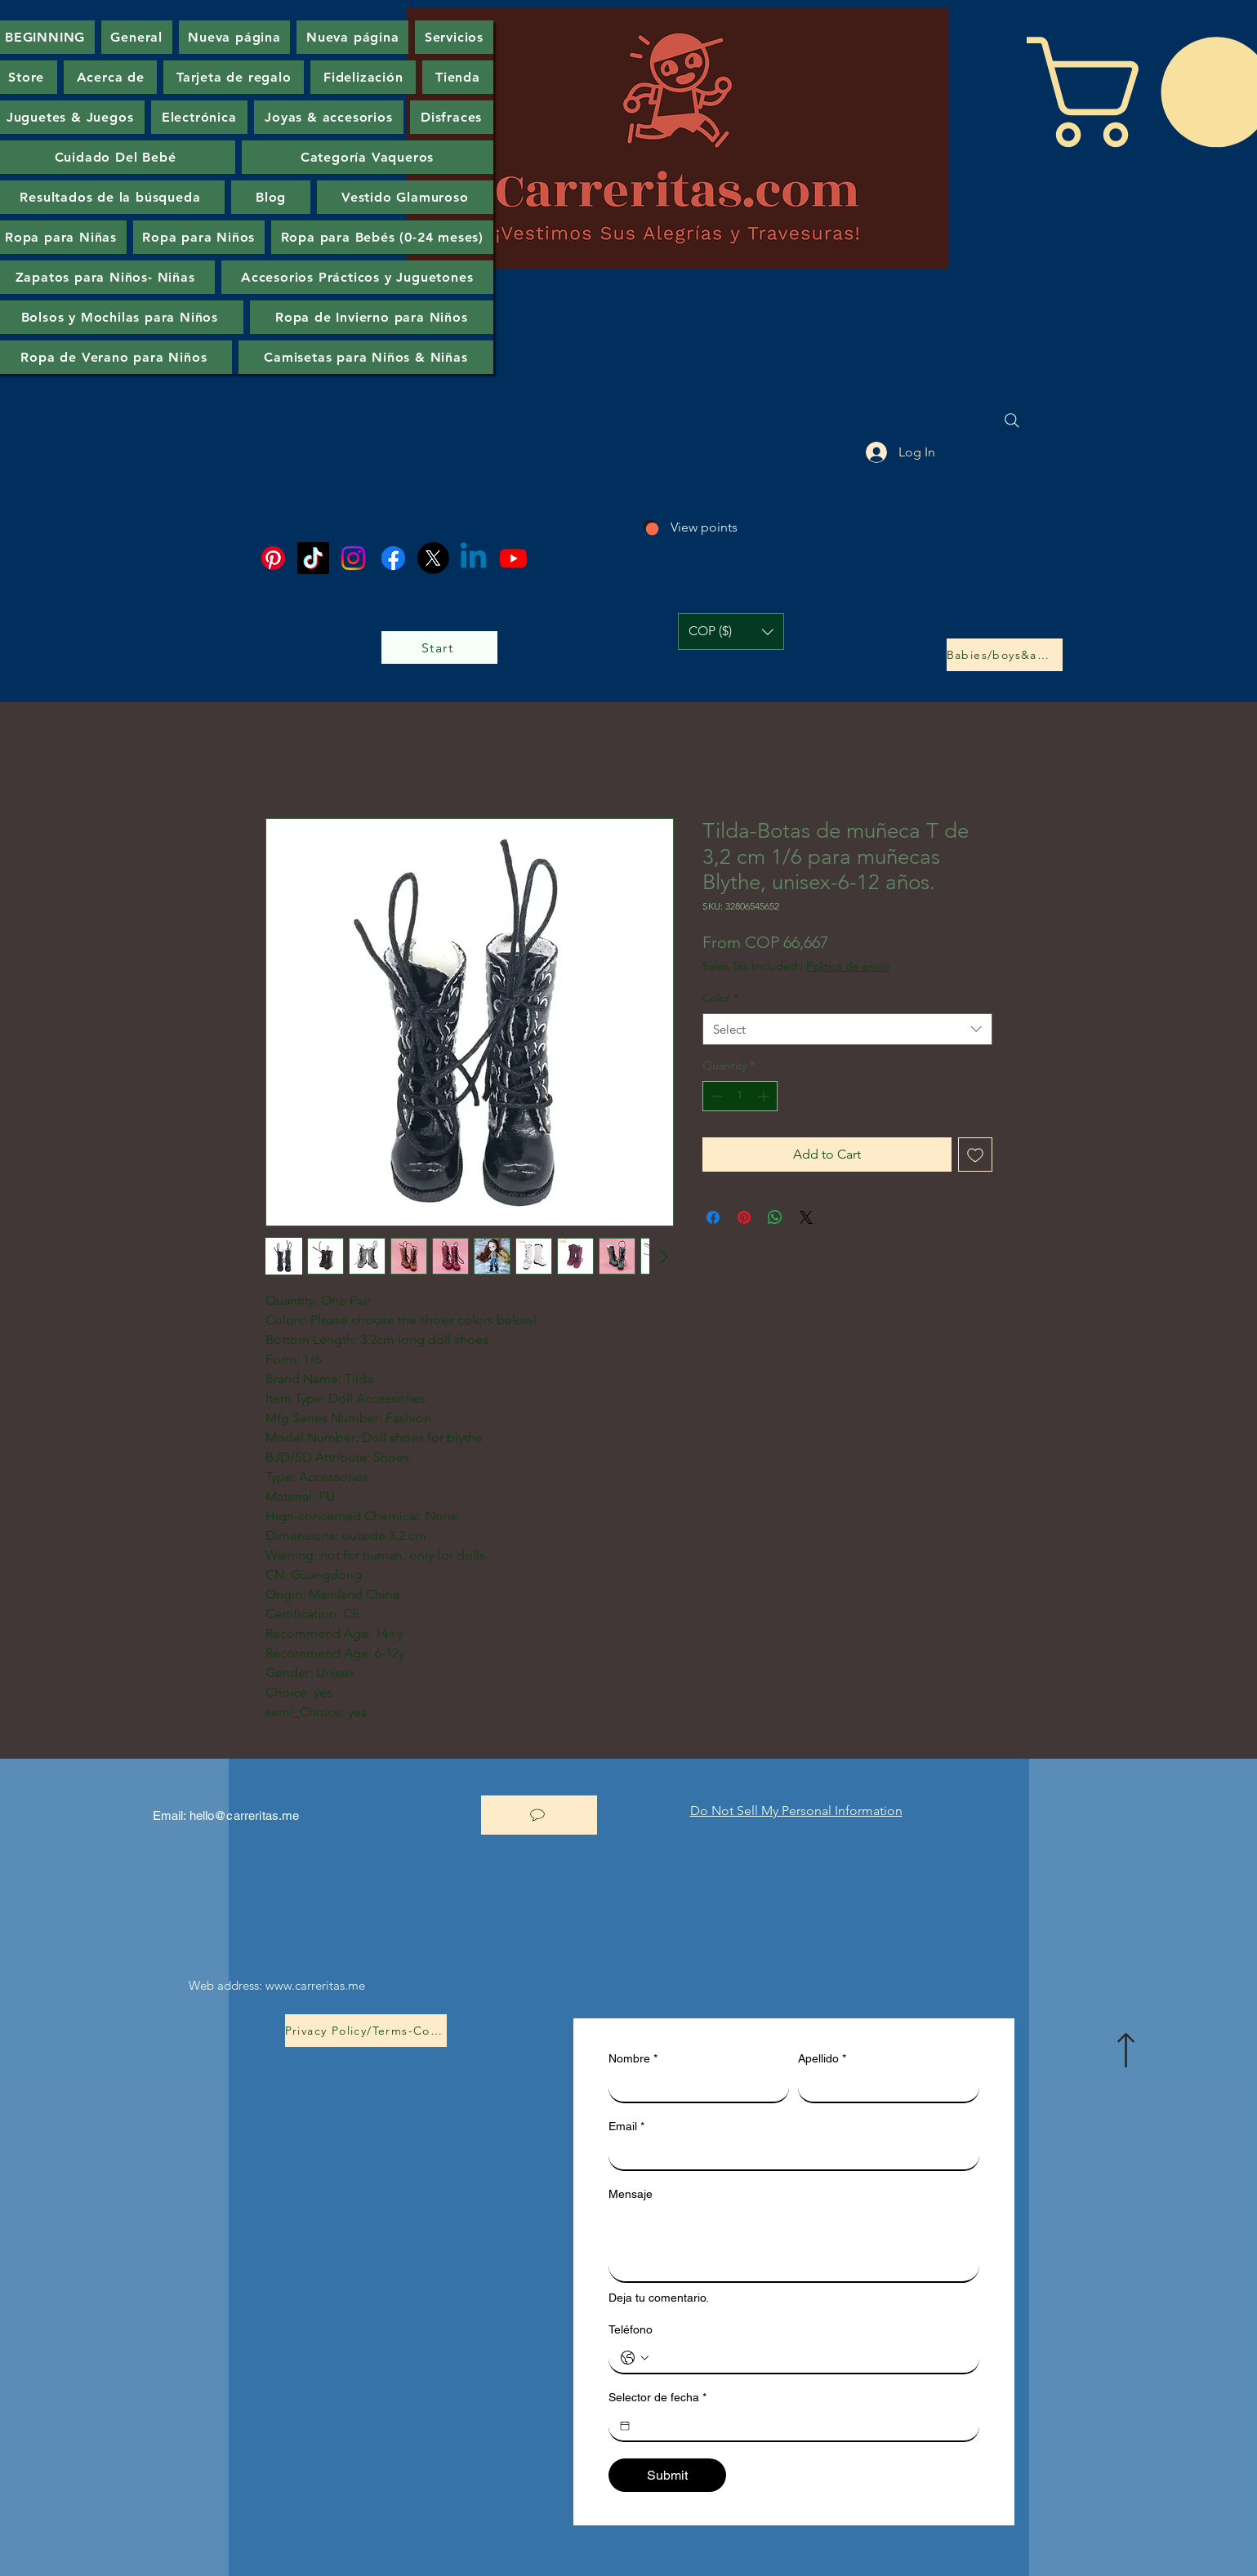  What do you see at coordinates (366, 2030) in the screenshot?
I see `[Privacy Policy/Terms-Conditions]` at bounding box center [366, 2030].